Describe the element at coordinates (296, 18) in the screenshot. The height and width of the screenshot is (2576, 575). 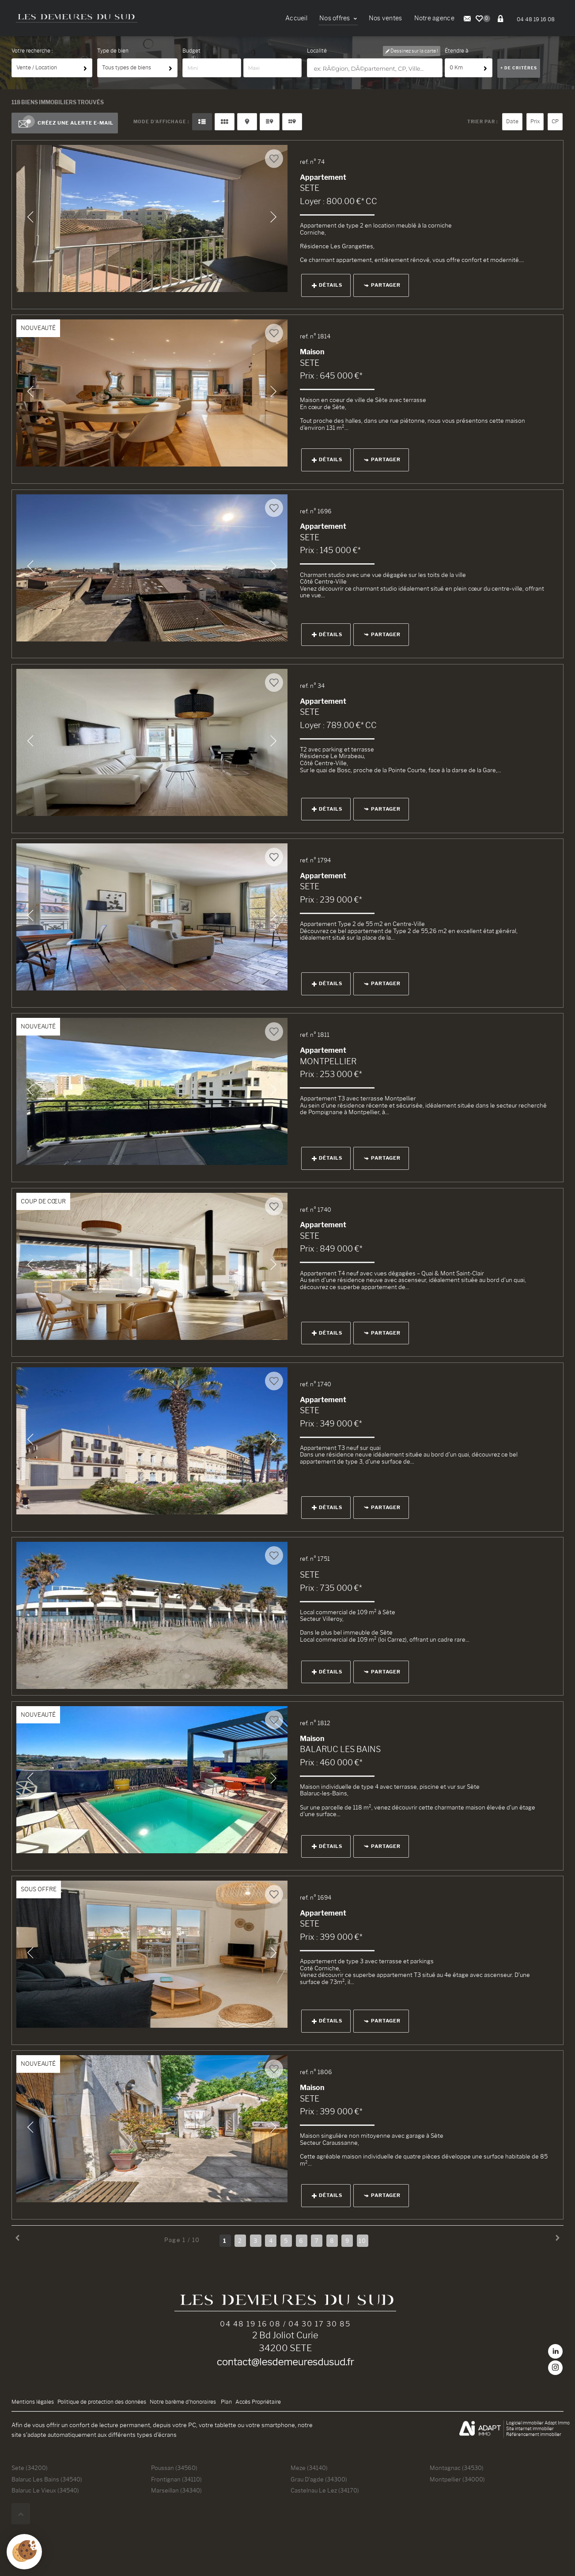
I see `Accueil` at that location.